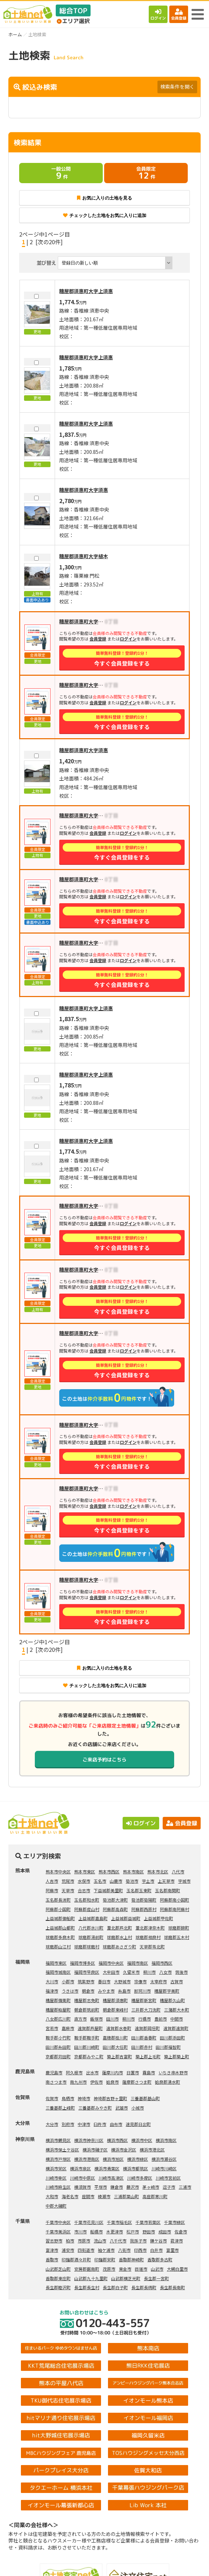 This screenshot has width=209, height=2576. Describe the element at coordinates (131, 1972) in the screenshot. I see `久留米市` at that location.